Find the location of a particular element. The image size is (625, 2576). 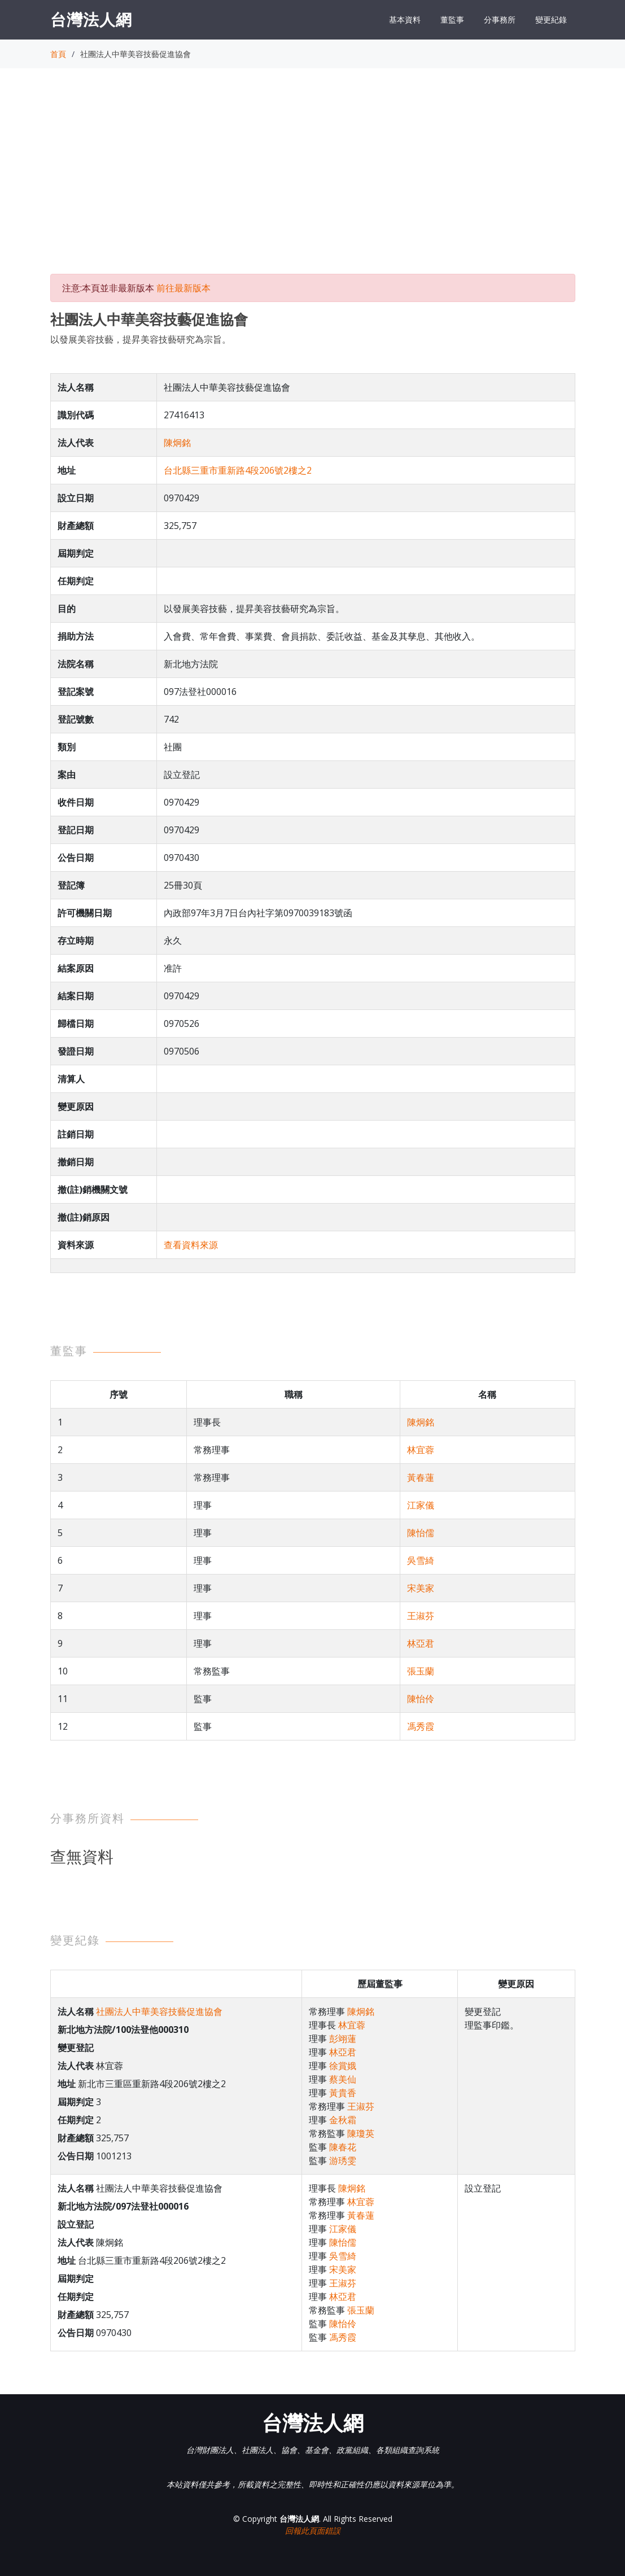

黃春蓮 is located at coordinates (420, 1477).